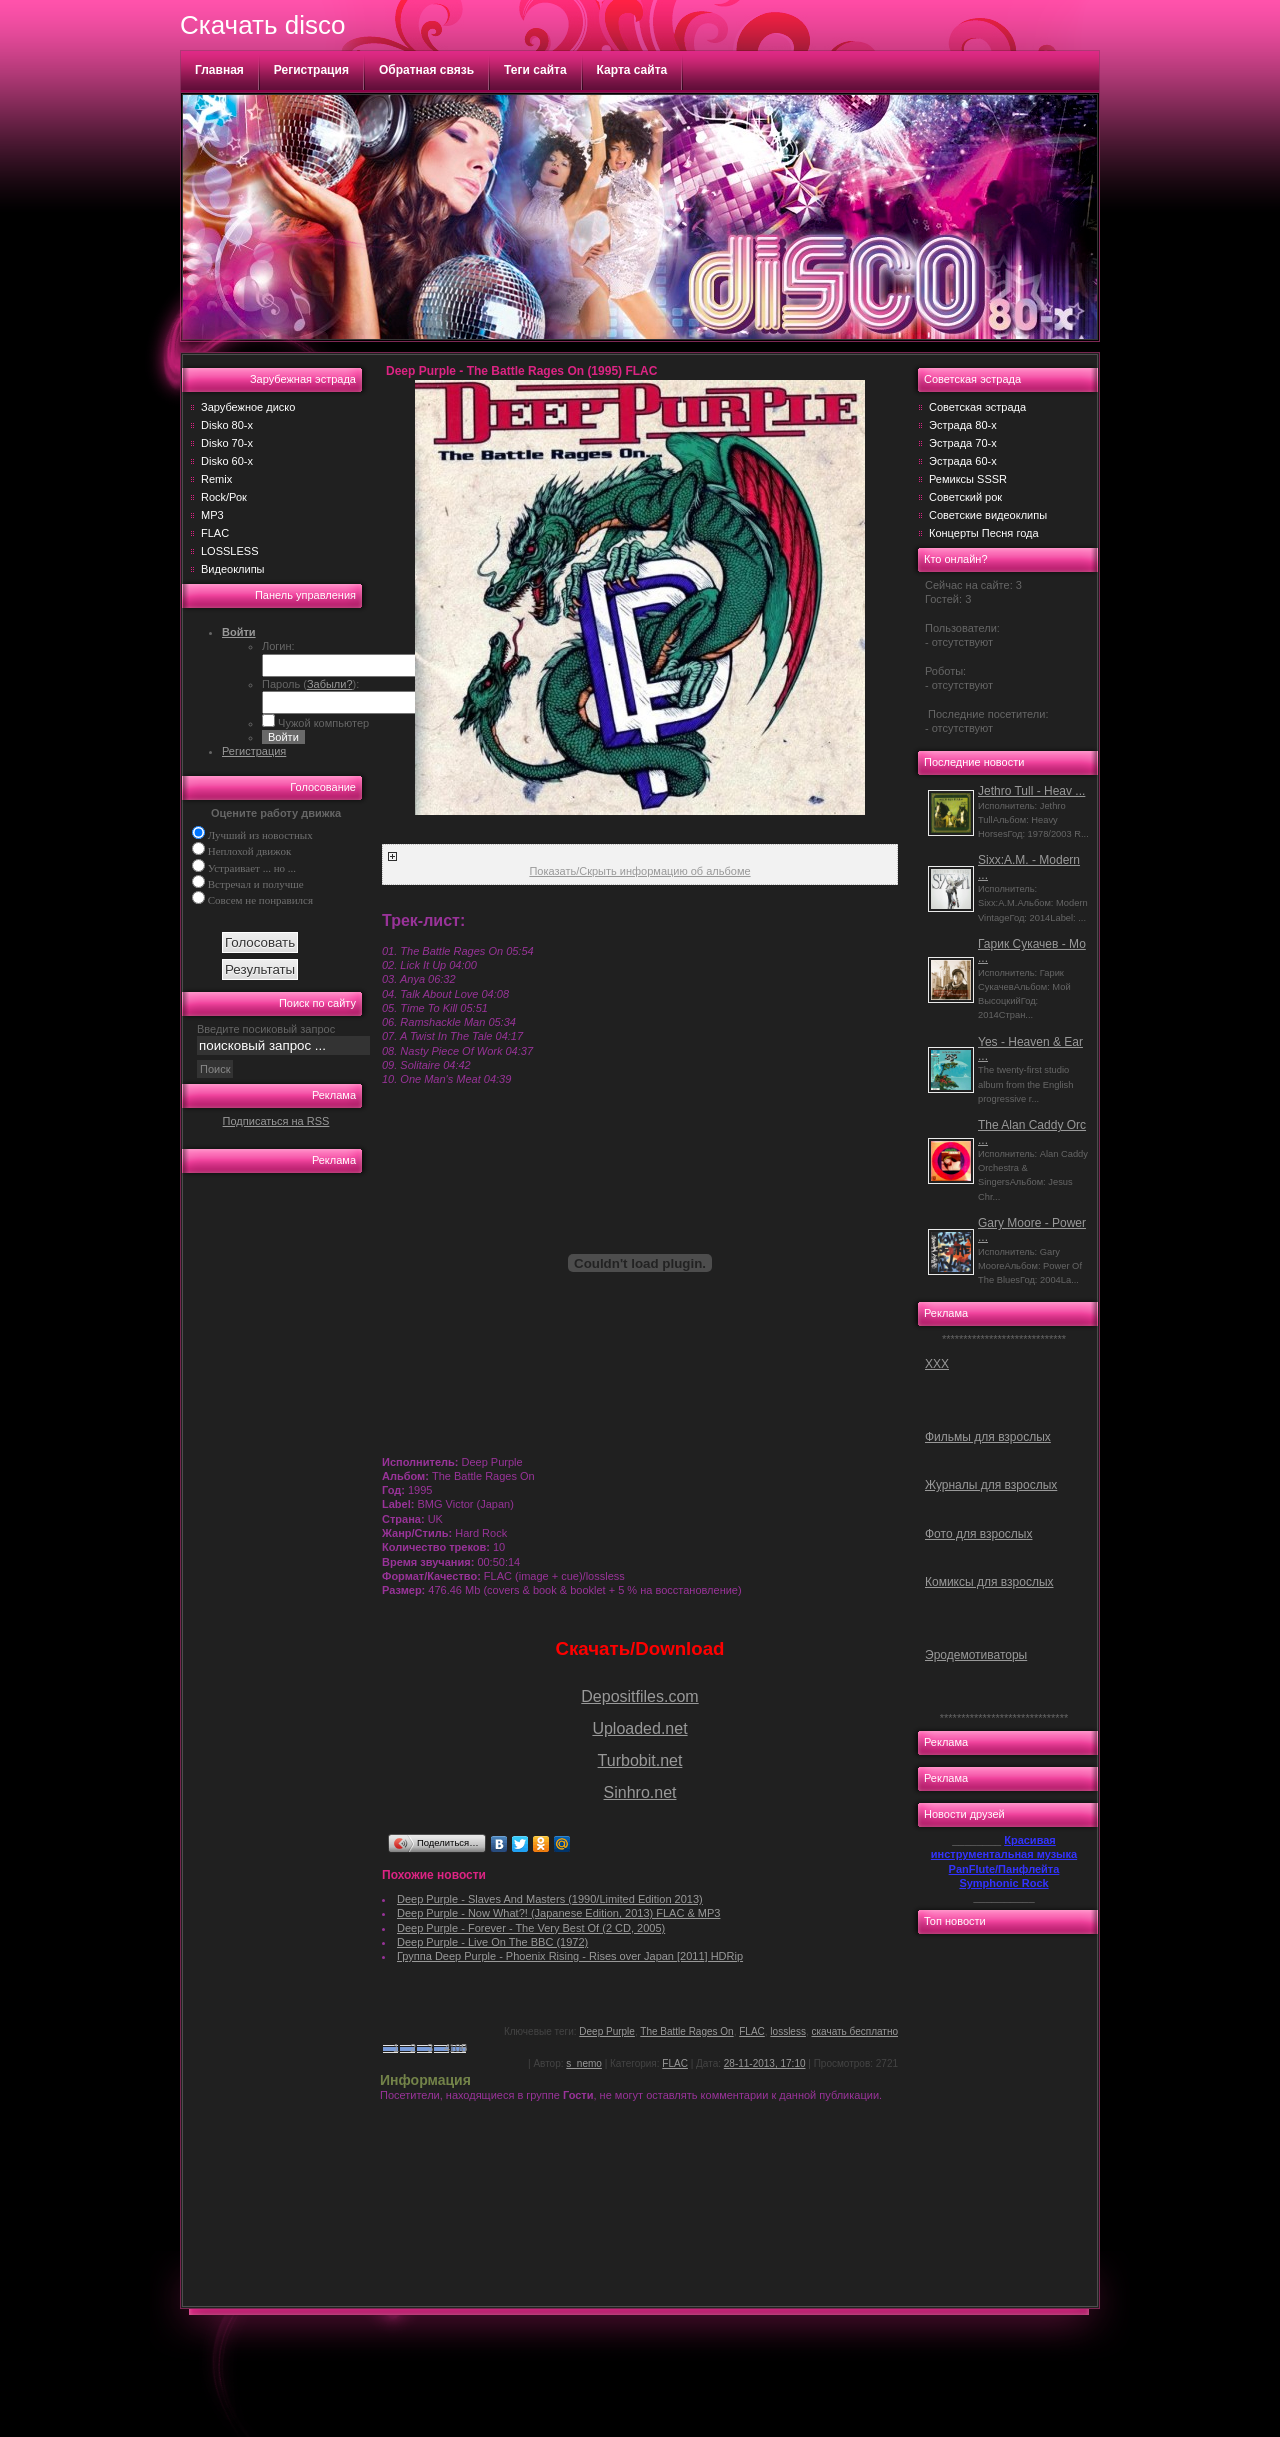 The height and width of the screenshot is (2437, 1280). Describe the element at coordinates (977, 407) in the screenshot. I see `Советская эстрада` at that location.